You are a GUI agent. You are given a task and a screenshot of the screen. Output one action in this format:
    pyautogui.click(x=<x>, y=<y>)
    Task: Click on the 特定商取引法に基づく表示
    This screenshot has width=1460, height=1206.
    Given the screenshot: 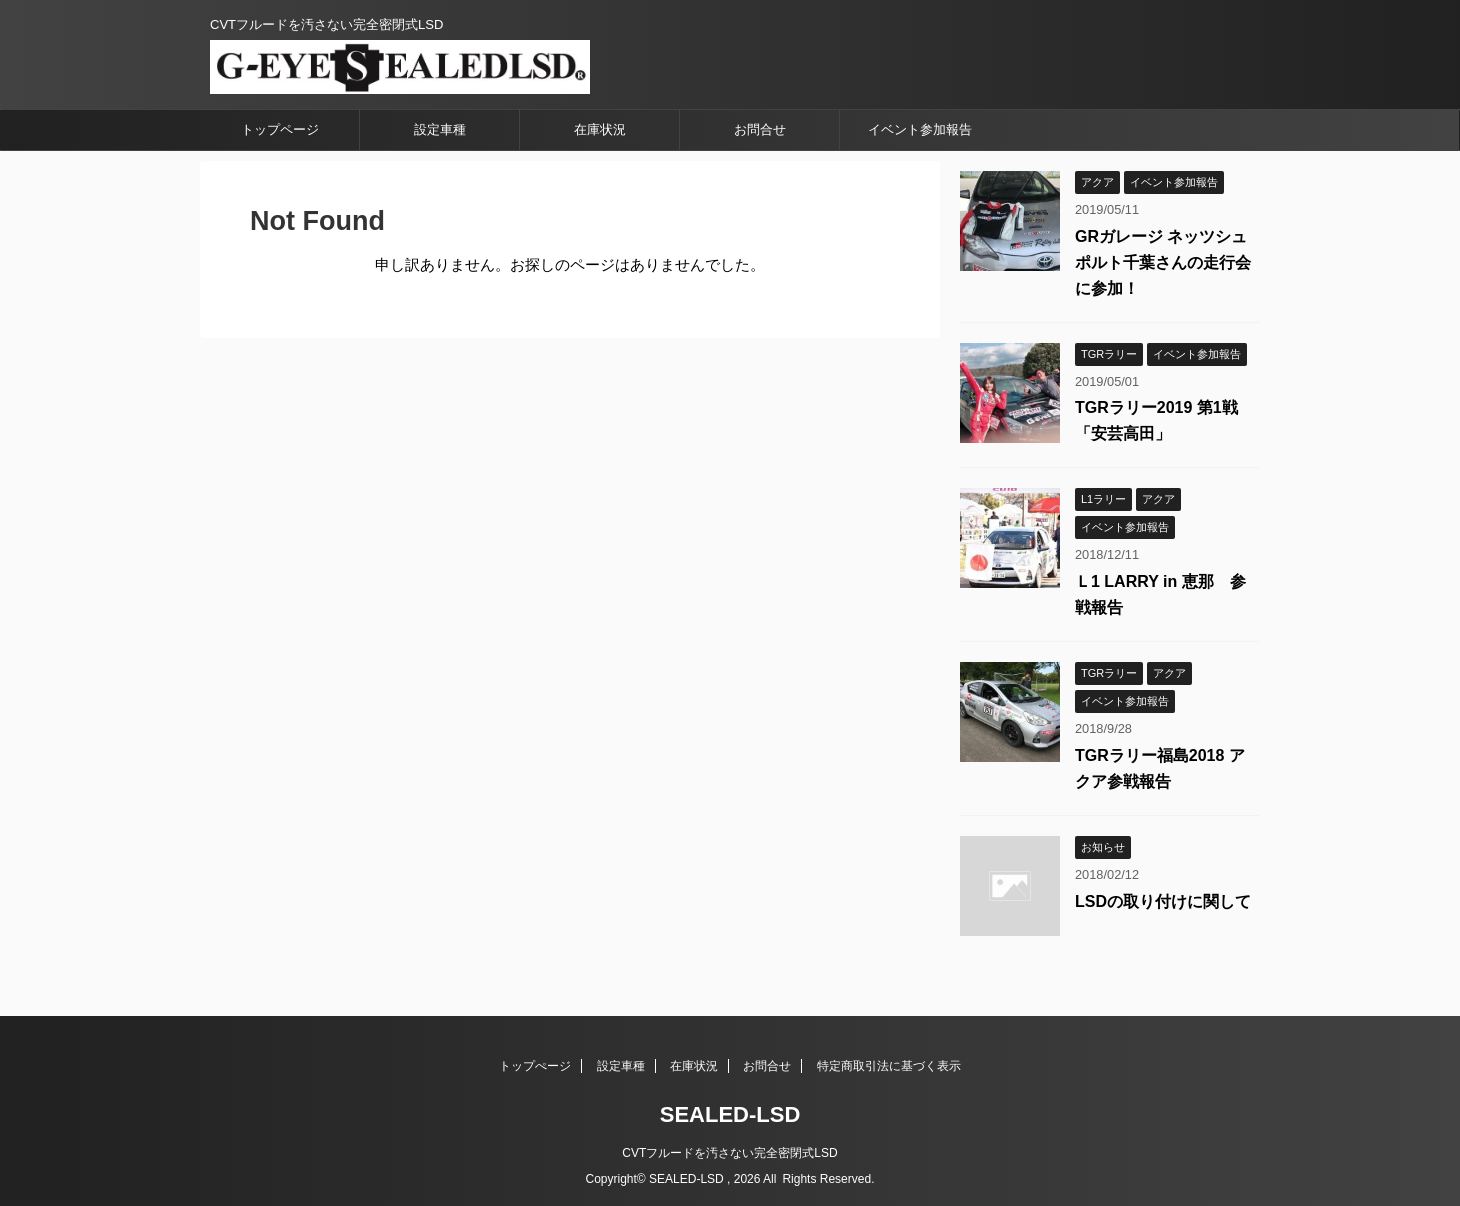 What is the action you would take?
    pyautogui.click(x=889, y=1066)
    